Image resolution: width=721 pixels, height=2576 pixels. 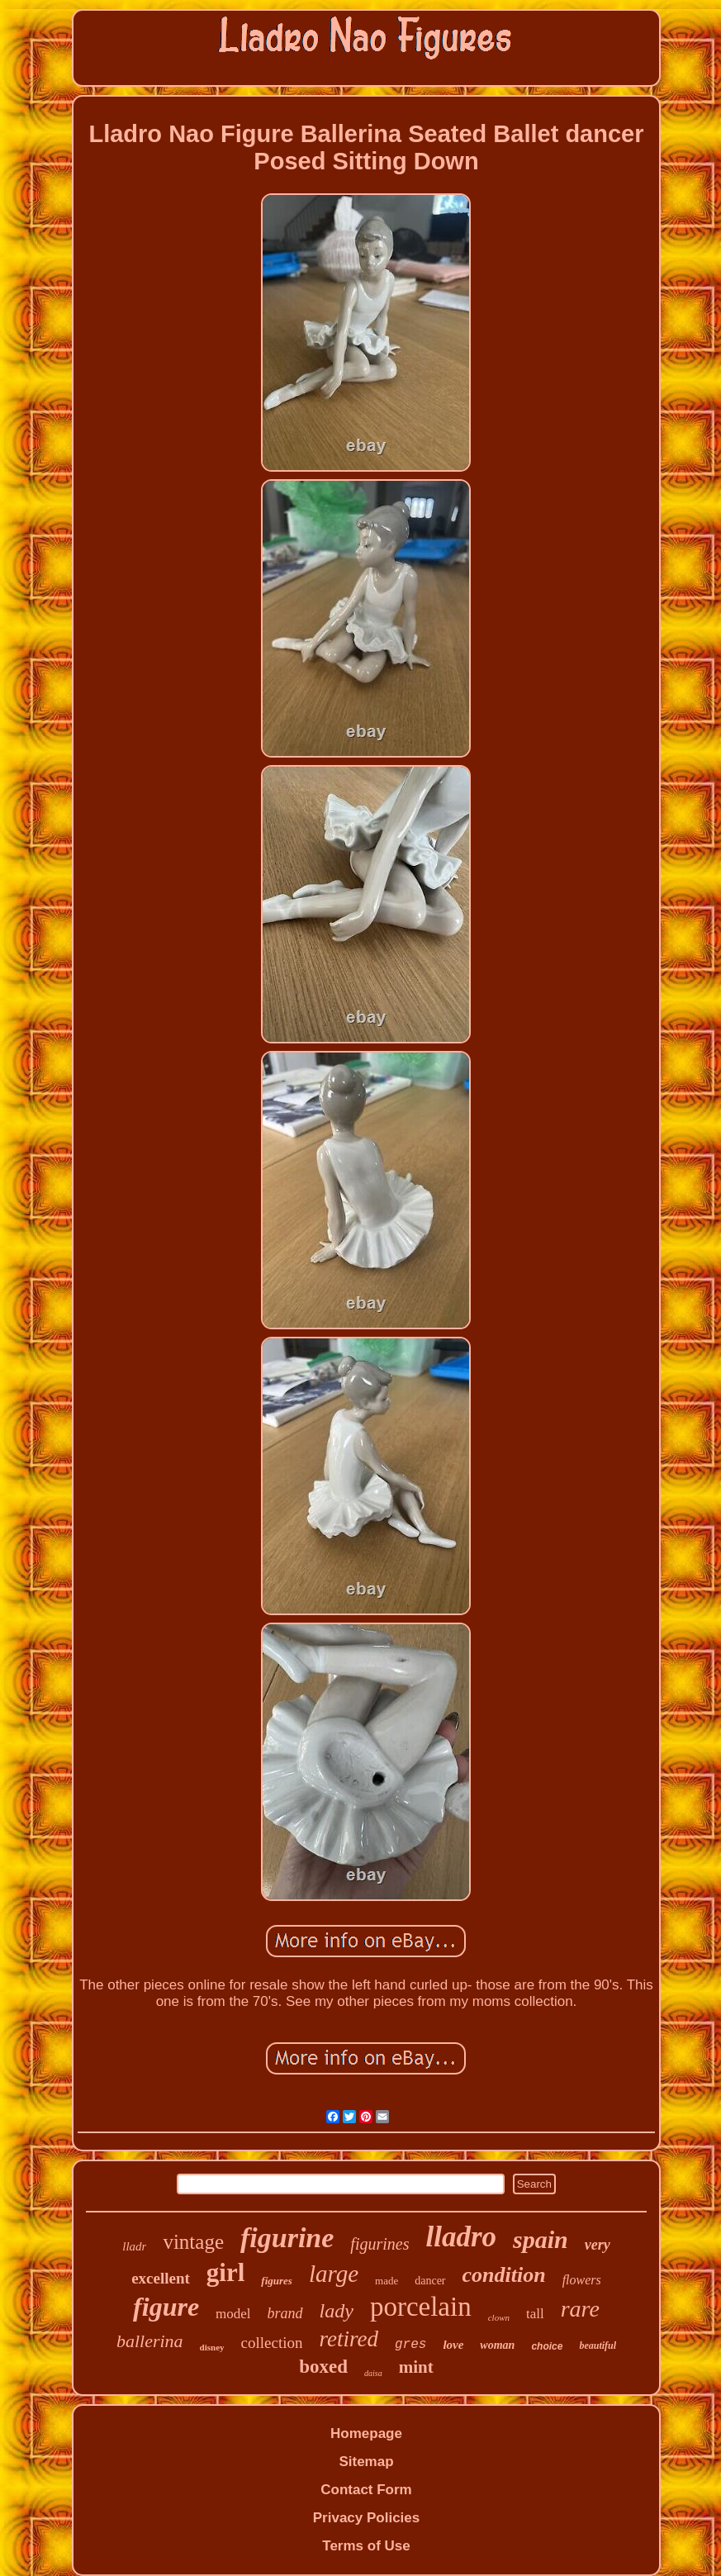 What do you see at coordinates (597, 2345) in the screenshot?
I see `beautiful` at bounding box center [597, 2345].